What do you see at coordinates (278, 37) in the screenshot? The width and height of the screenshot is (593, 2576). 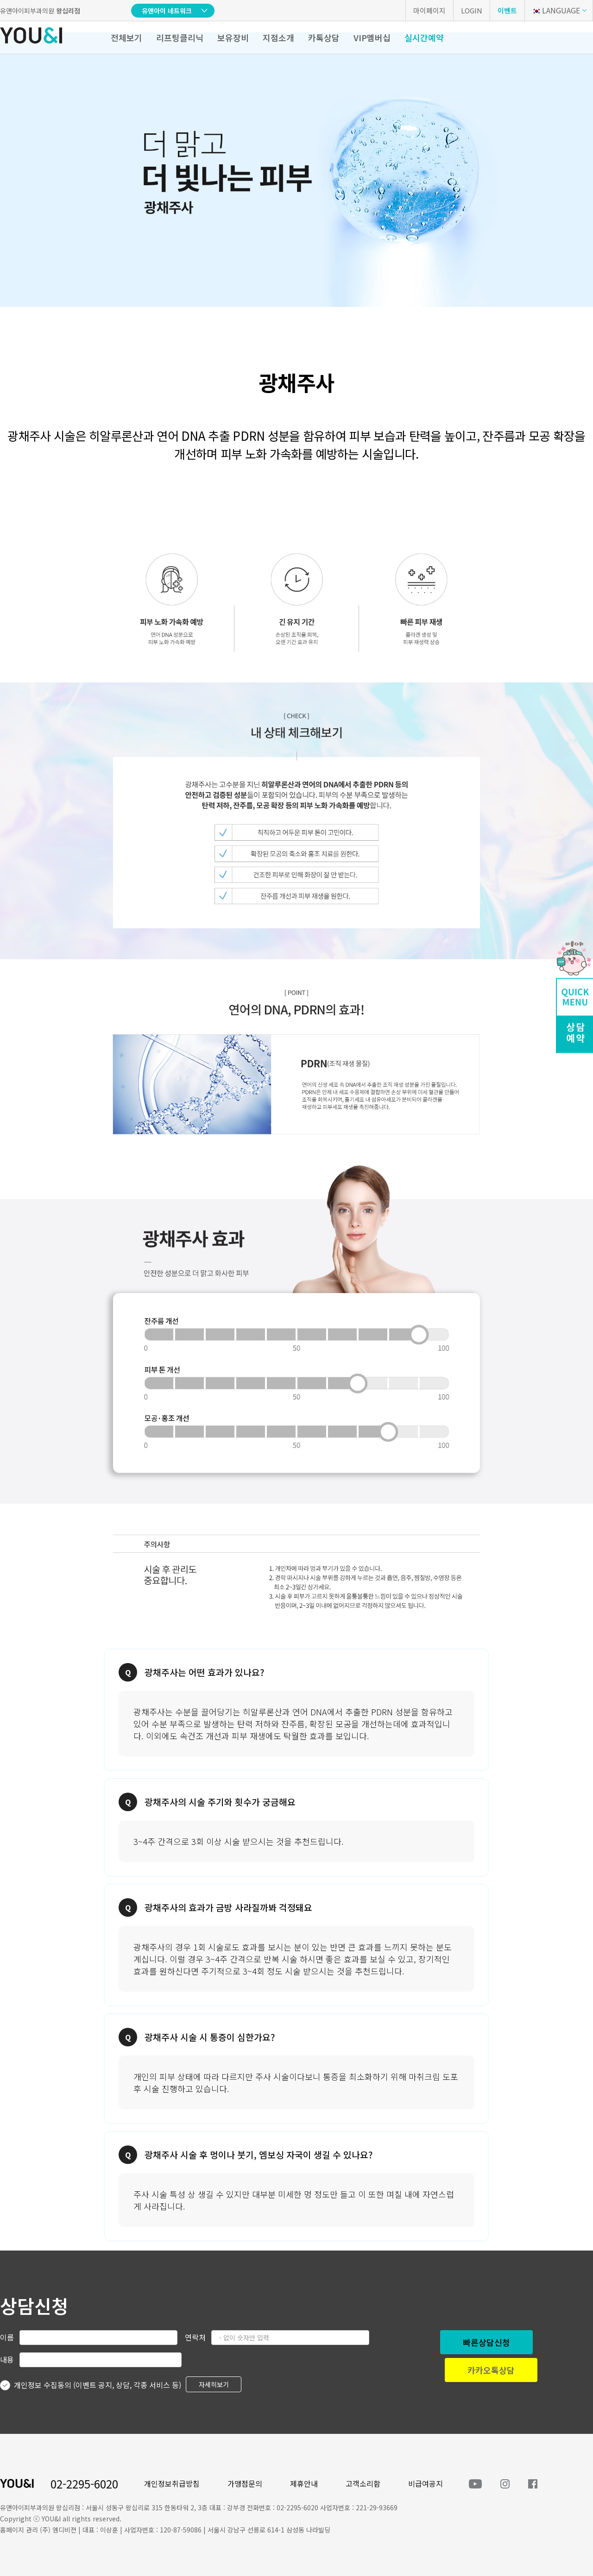 I see `지점소개` at bounding box center [278, 37].